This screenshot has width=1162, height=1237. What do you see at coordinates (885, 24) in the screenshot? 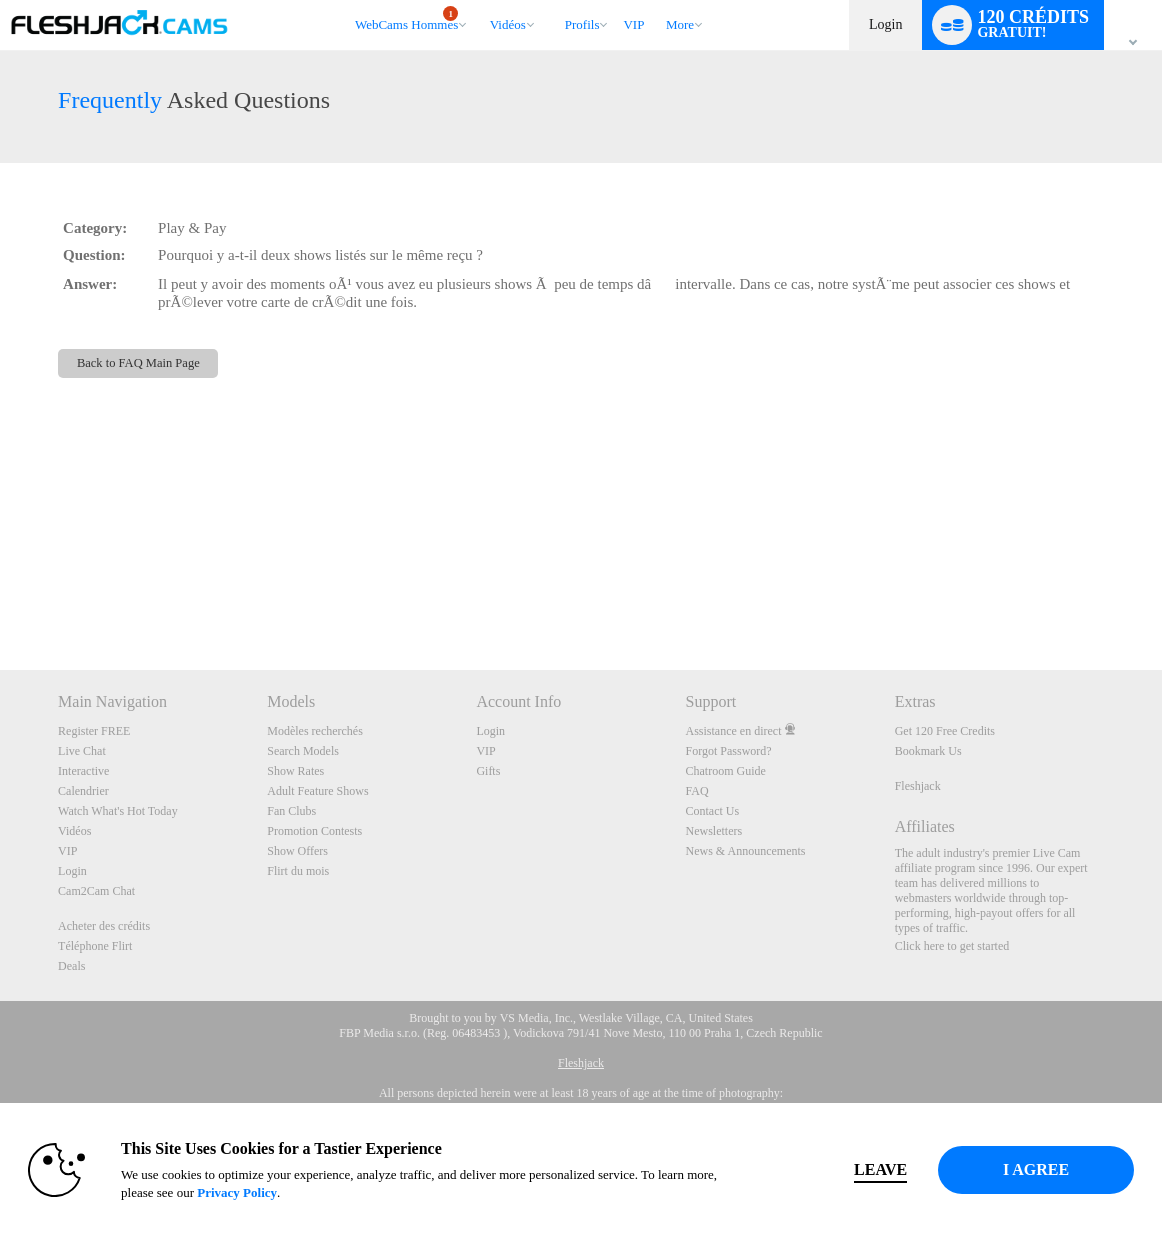
I see `Login` at bounding box center [885, 24].